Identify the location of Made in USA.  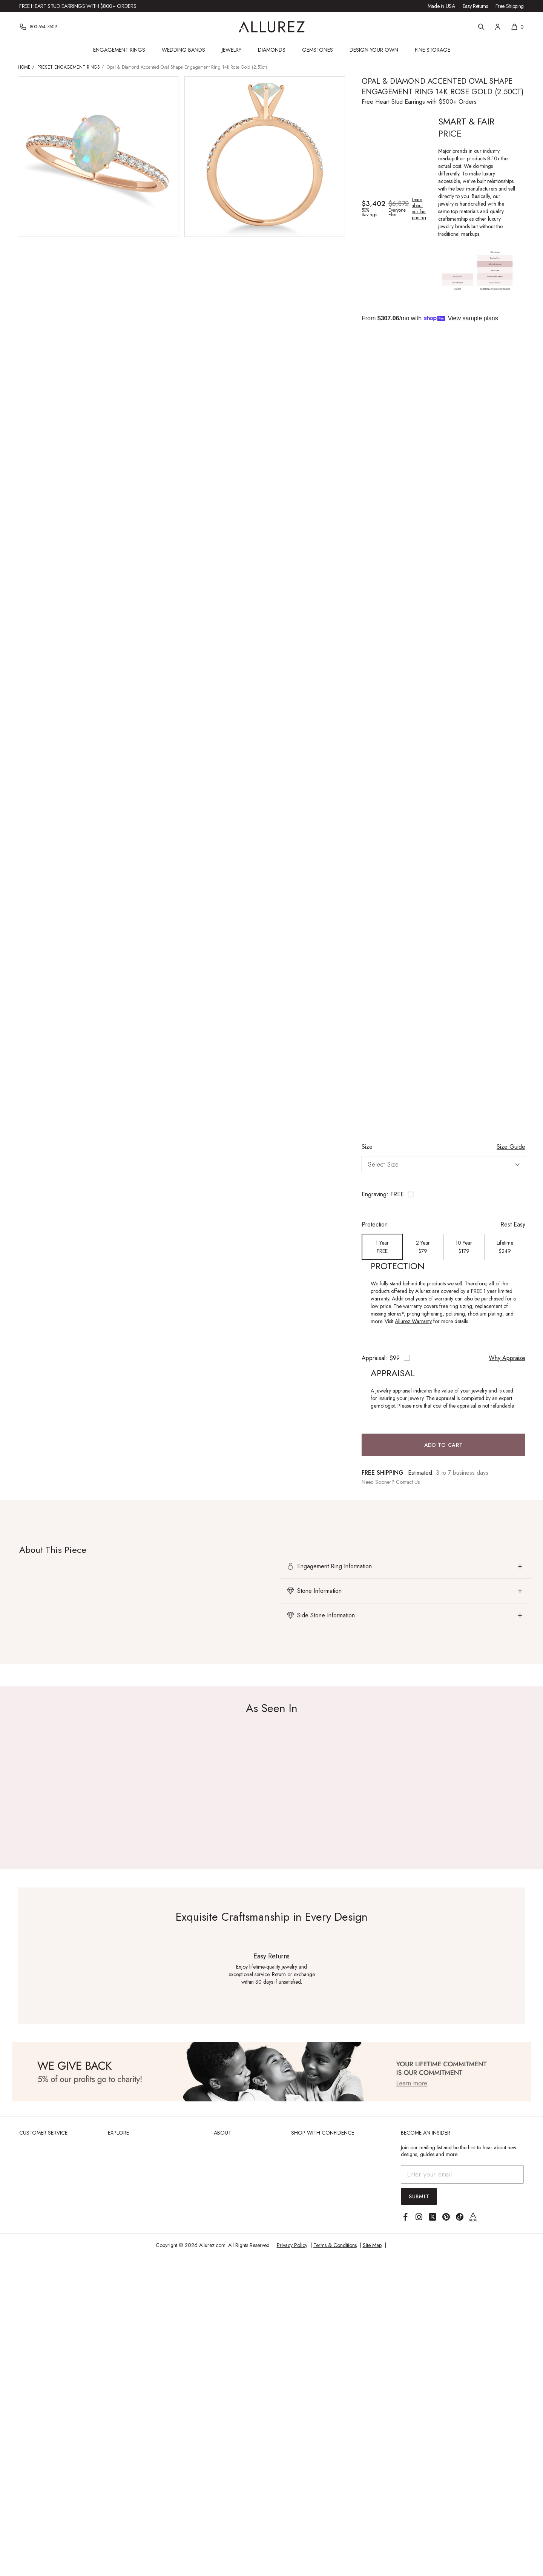
(441, 6).